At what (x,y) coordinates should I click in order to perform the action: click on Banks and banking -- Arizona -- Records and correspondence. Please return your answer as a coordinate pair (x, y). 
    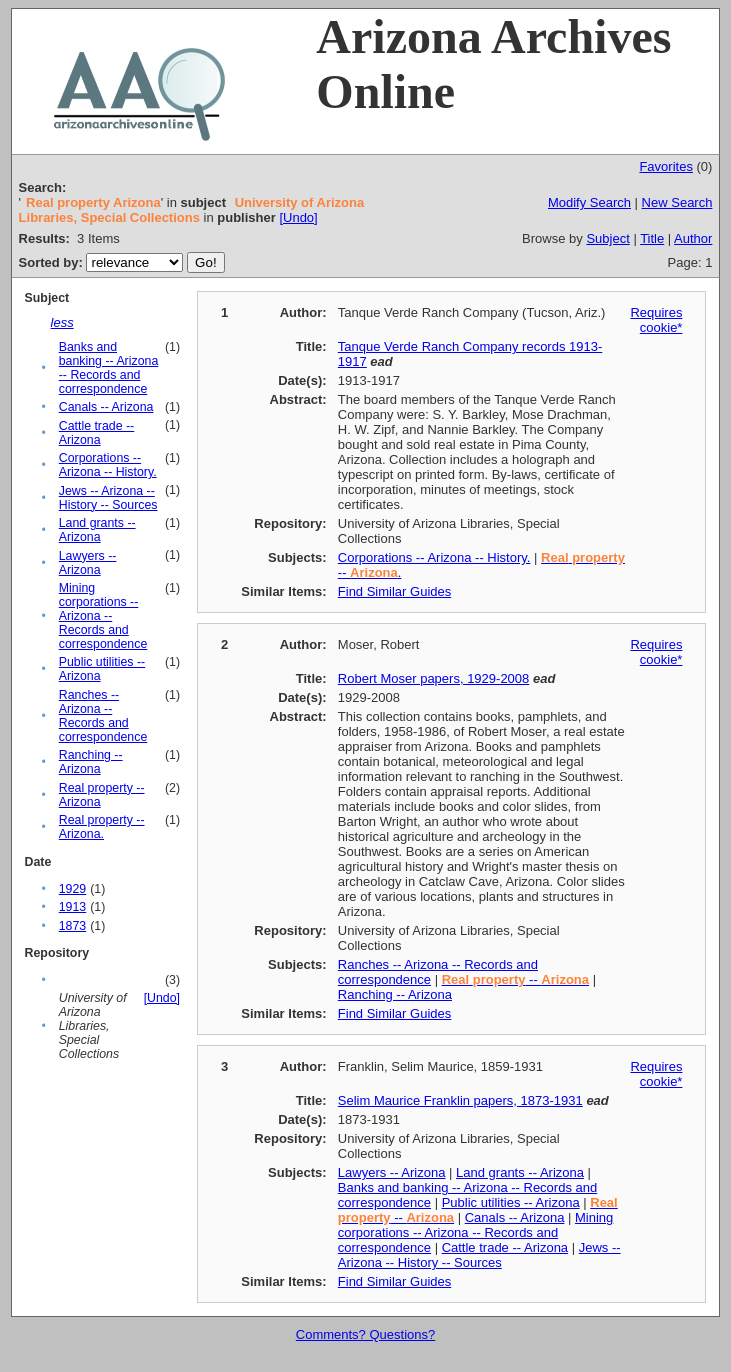
    Looking at the image, I should click on (109, 368).